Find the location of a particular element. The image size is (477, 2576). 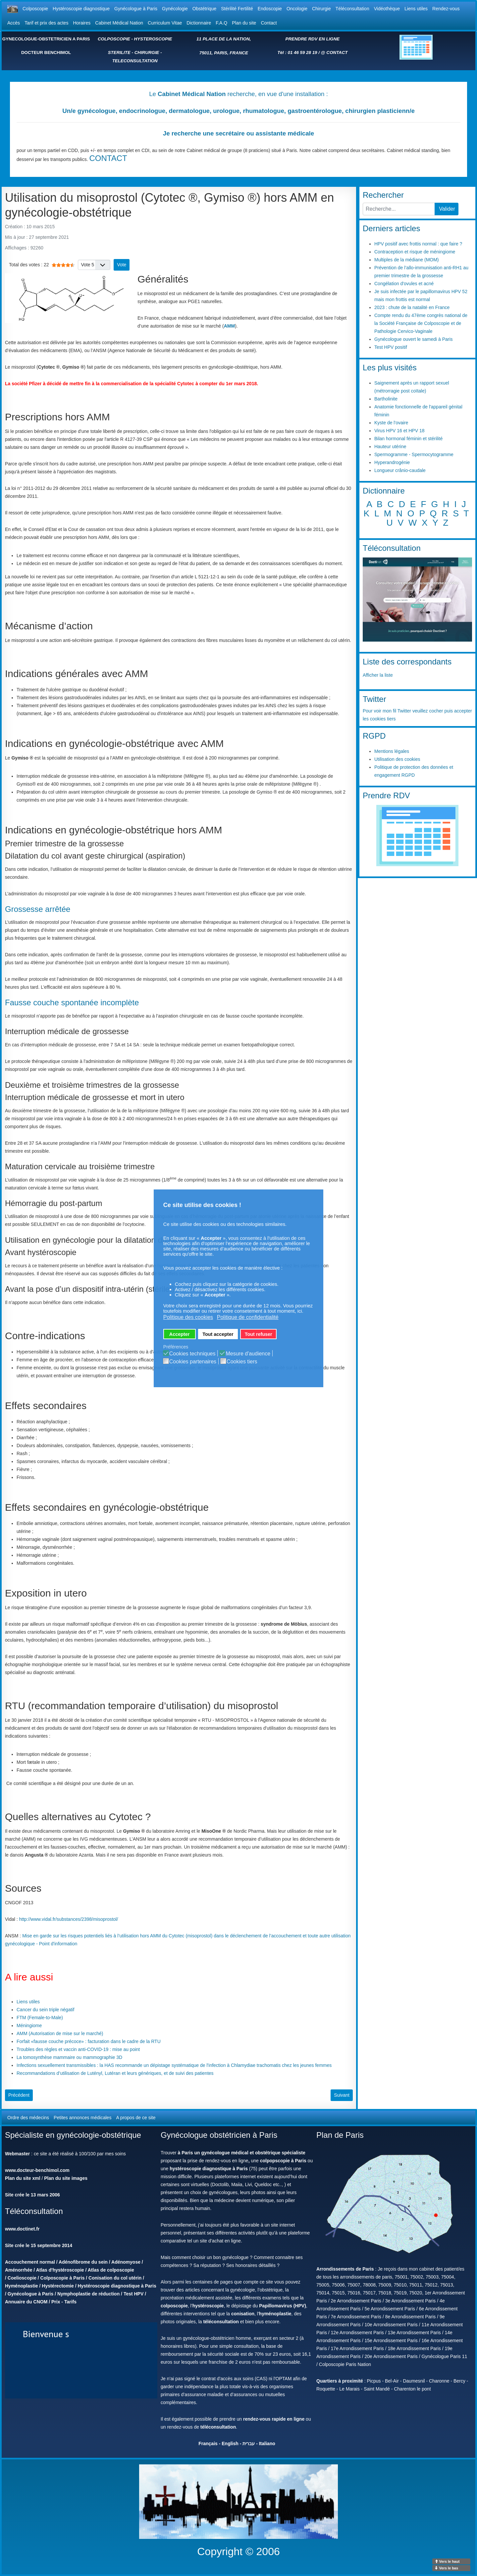

Grossesse arrêtée is located at coordinates (37, 909).